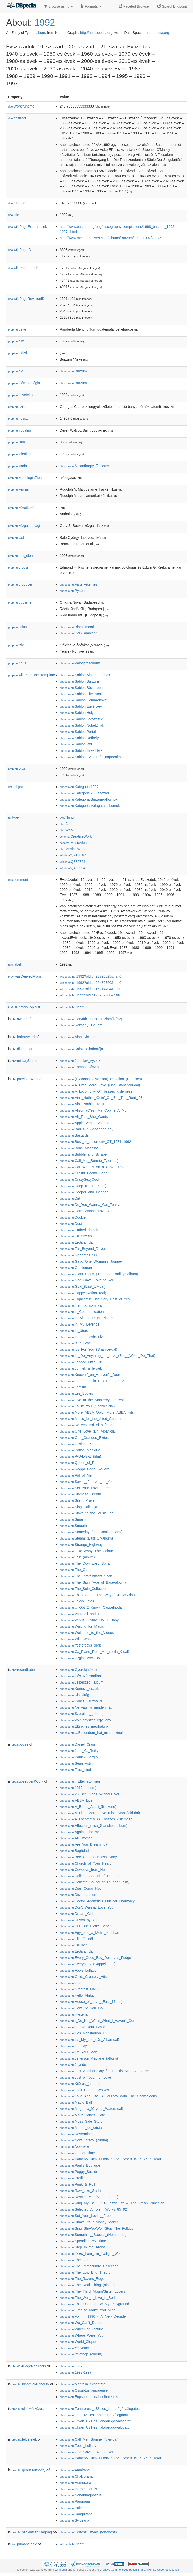 The image size is (193, 2576). Describe the element at coordinates (73, 1519) in the screenshot. I see `:Smash` at that location.